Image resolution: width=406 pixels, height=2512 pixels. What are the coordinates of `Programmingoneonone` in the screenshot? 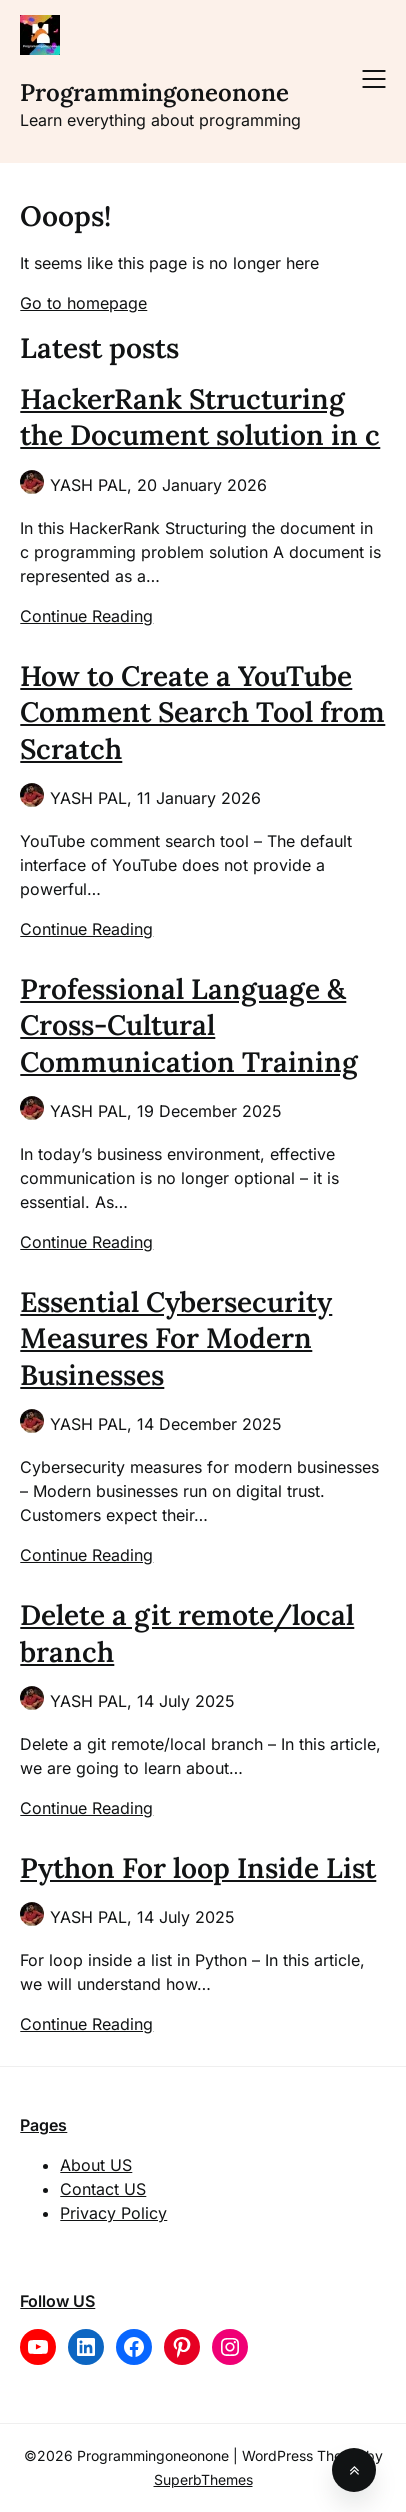 It's located at (154, 92).